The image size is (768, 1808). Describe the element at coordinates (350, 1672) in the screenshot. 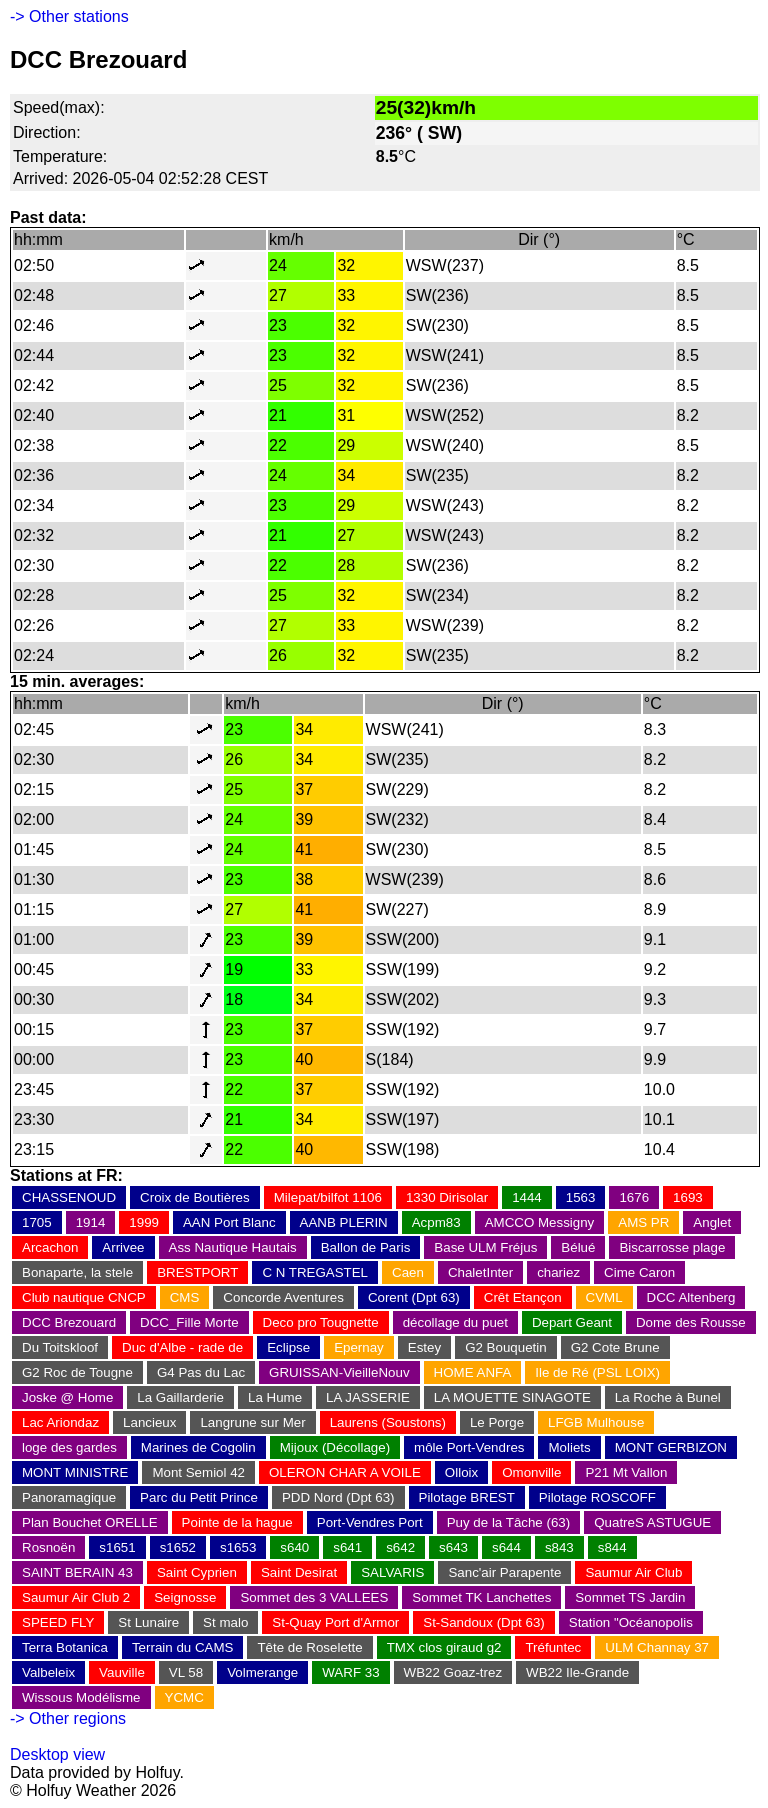

I see `WARF 33` at that location.